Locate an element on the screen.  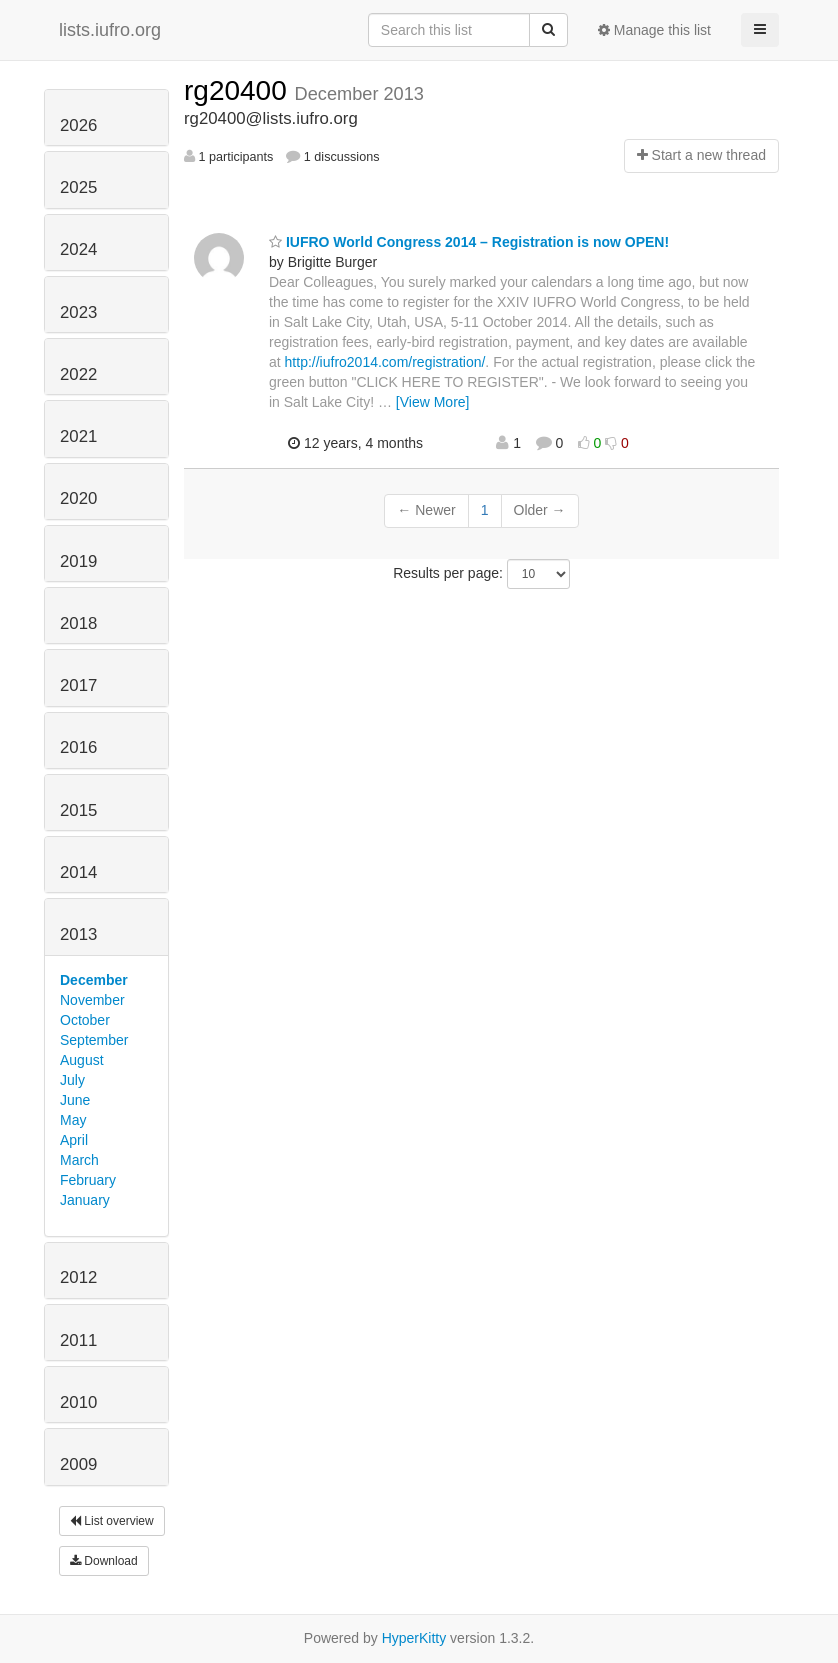
2012 is located at coordinates (78, 1277).